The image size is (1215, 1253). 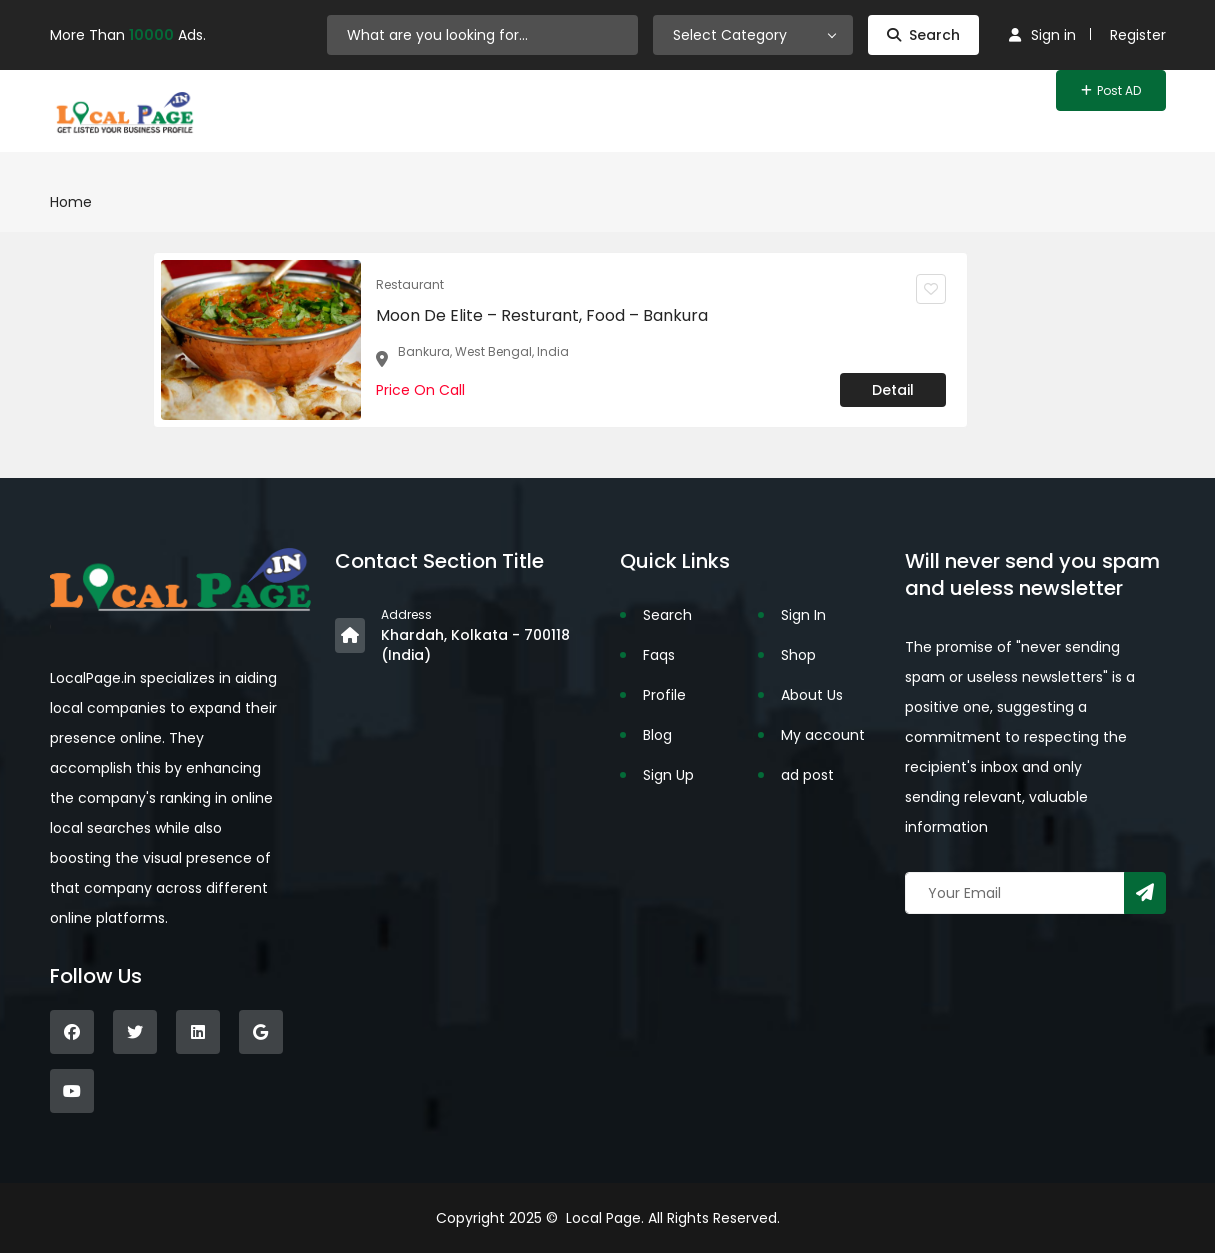 What do you see at coordinates (664, 695) in the screenshot?
I see `Profile` at bounding box center [664, 695].